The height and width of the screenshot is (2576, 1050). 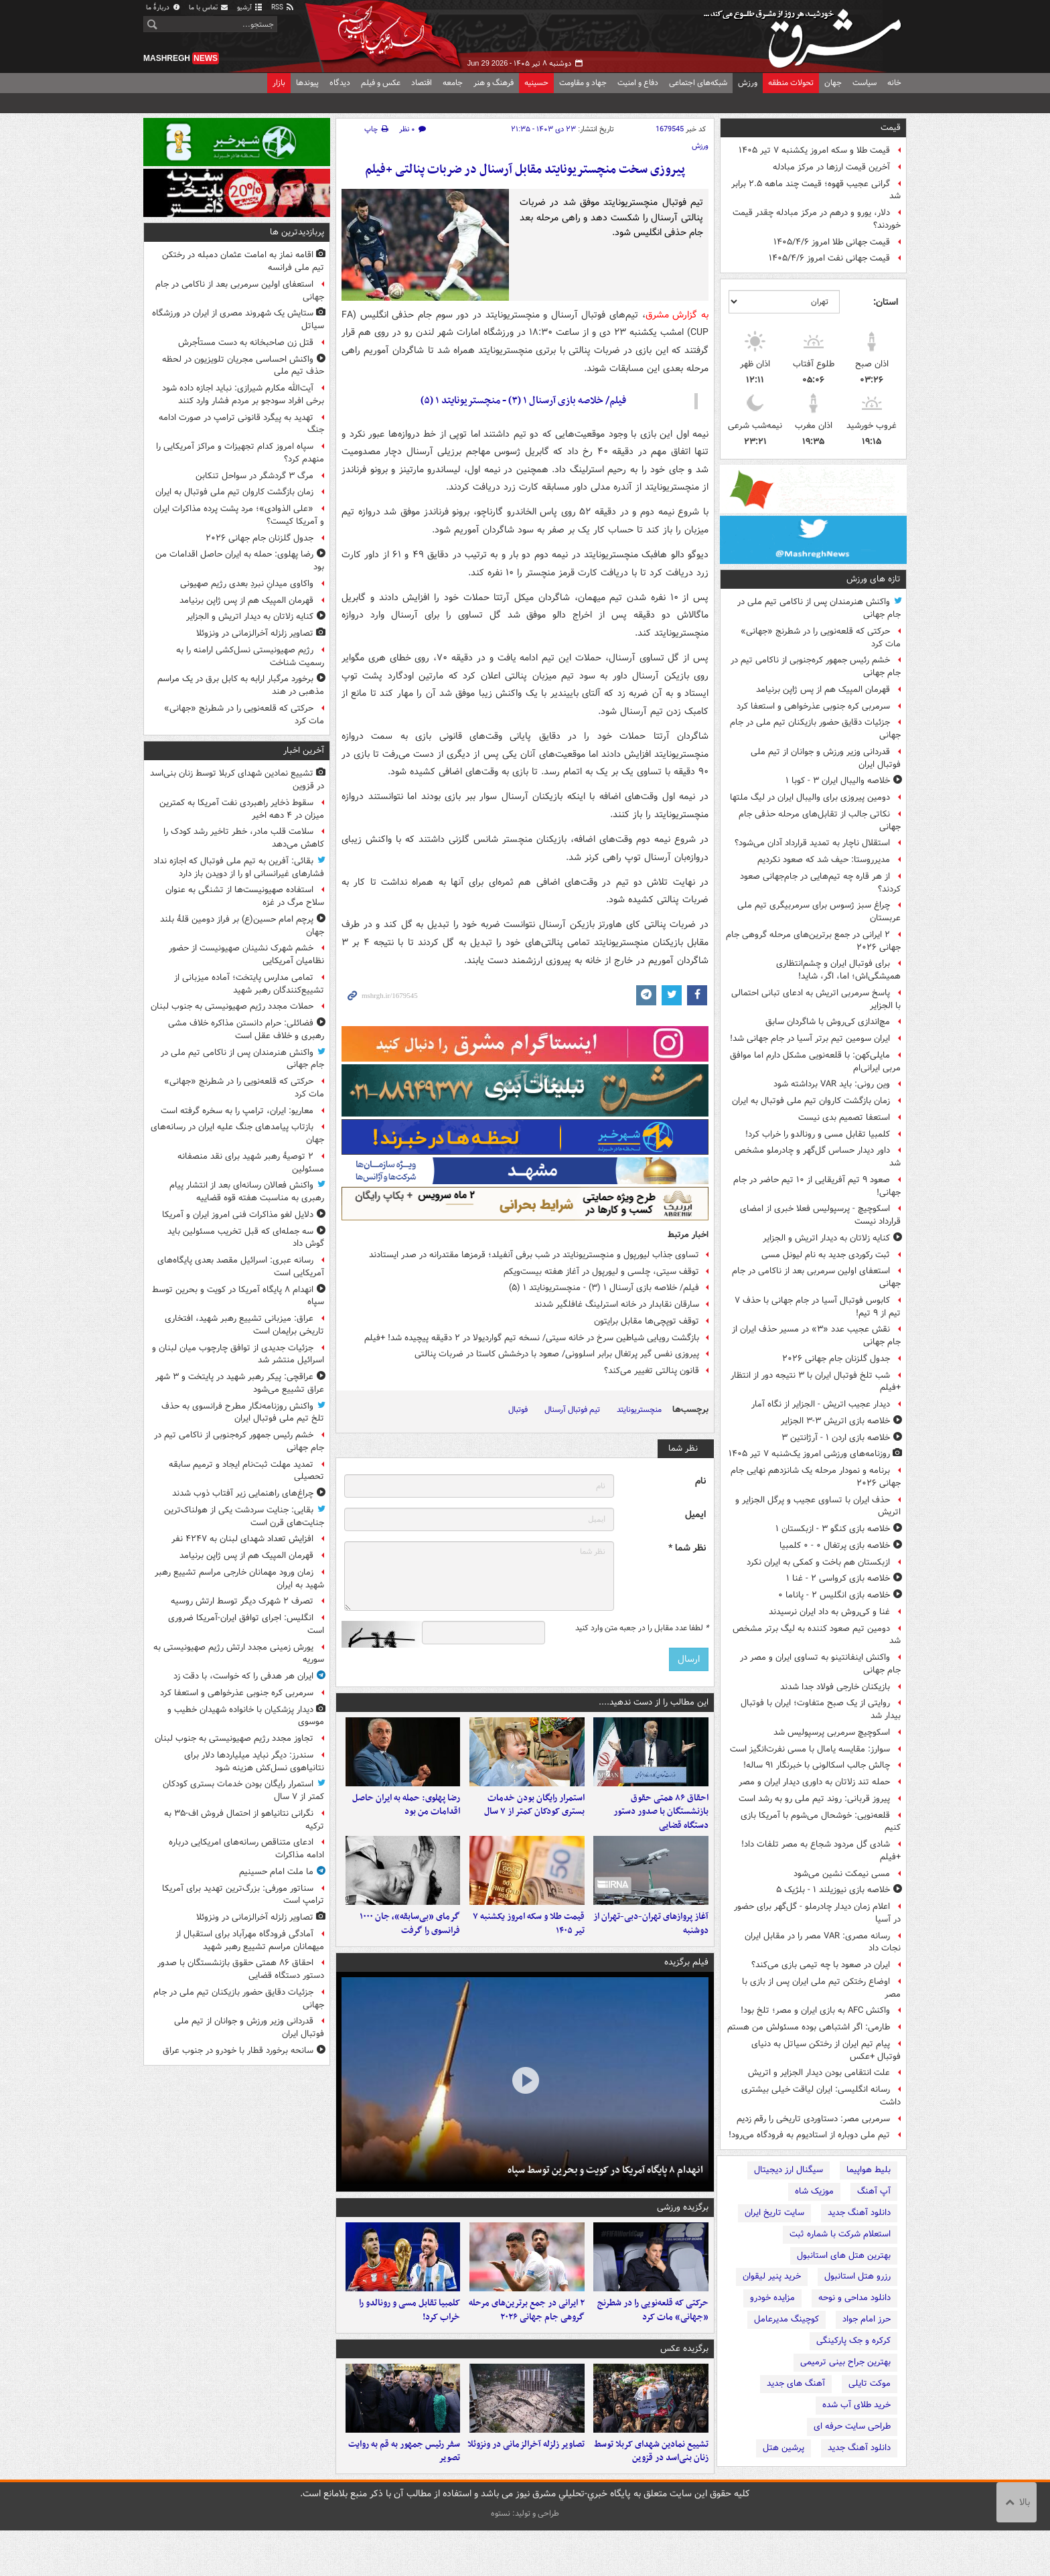 I want to click on استمرار رایگان بودن خدمات بستری کودکان کمتر از ۷ سال, so click(x=534, y=1816).